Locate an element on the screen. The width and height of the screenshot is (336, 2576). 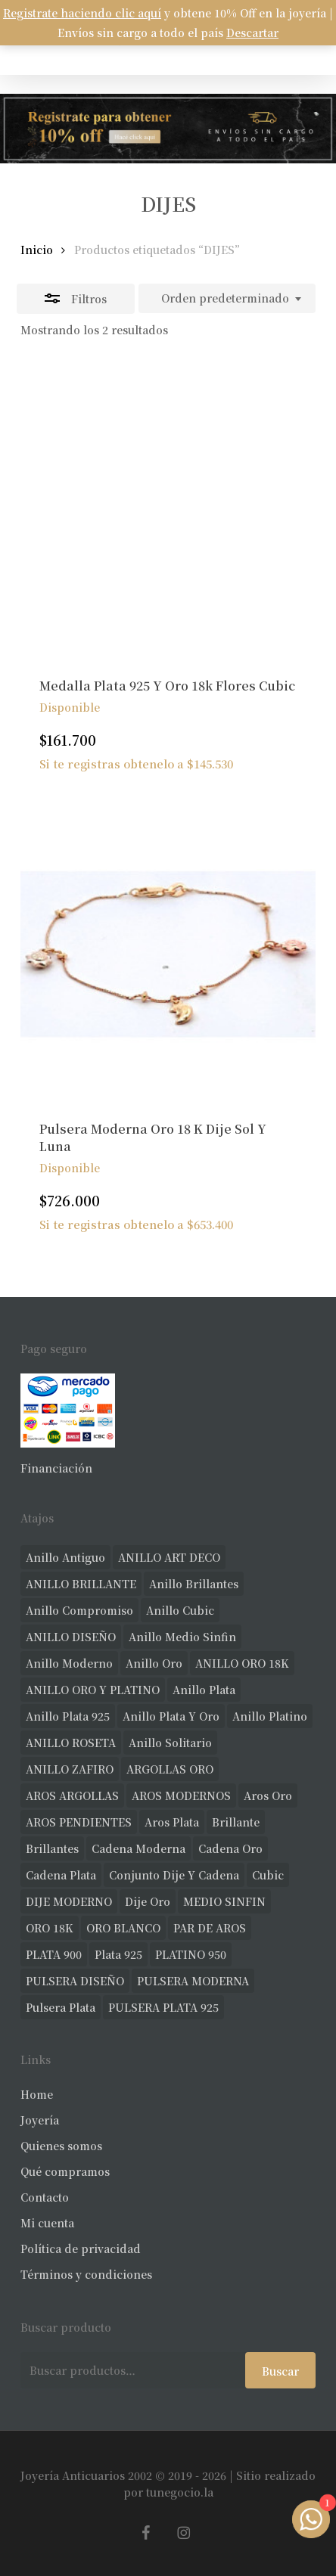
anillo compromiso [anillo compromiso (70 productos)] is located at coordinates (79, 1610).